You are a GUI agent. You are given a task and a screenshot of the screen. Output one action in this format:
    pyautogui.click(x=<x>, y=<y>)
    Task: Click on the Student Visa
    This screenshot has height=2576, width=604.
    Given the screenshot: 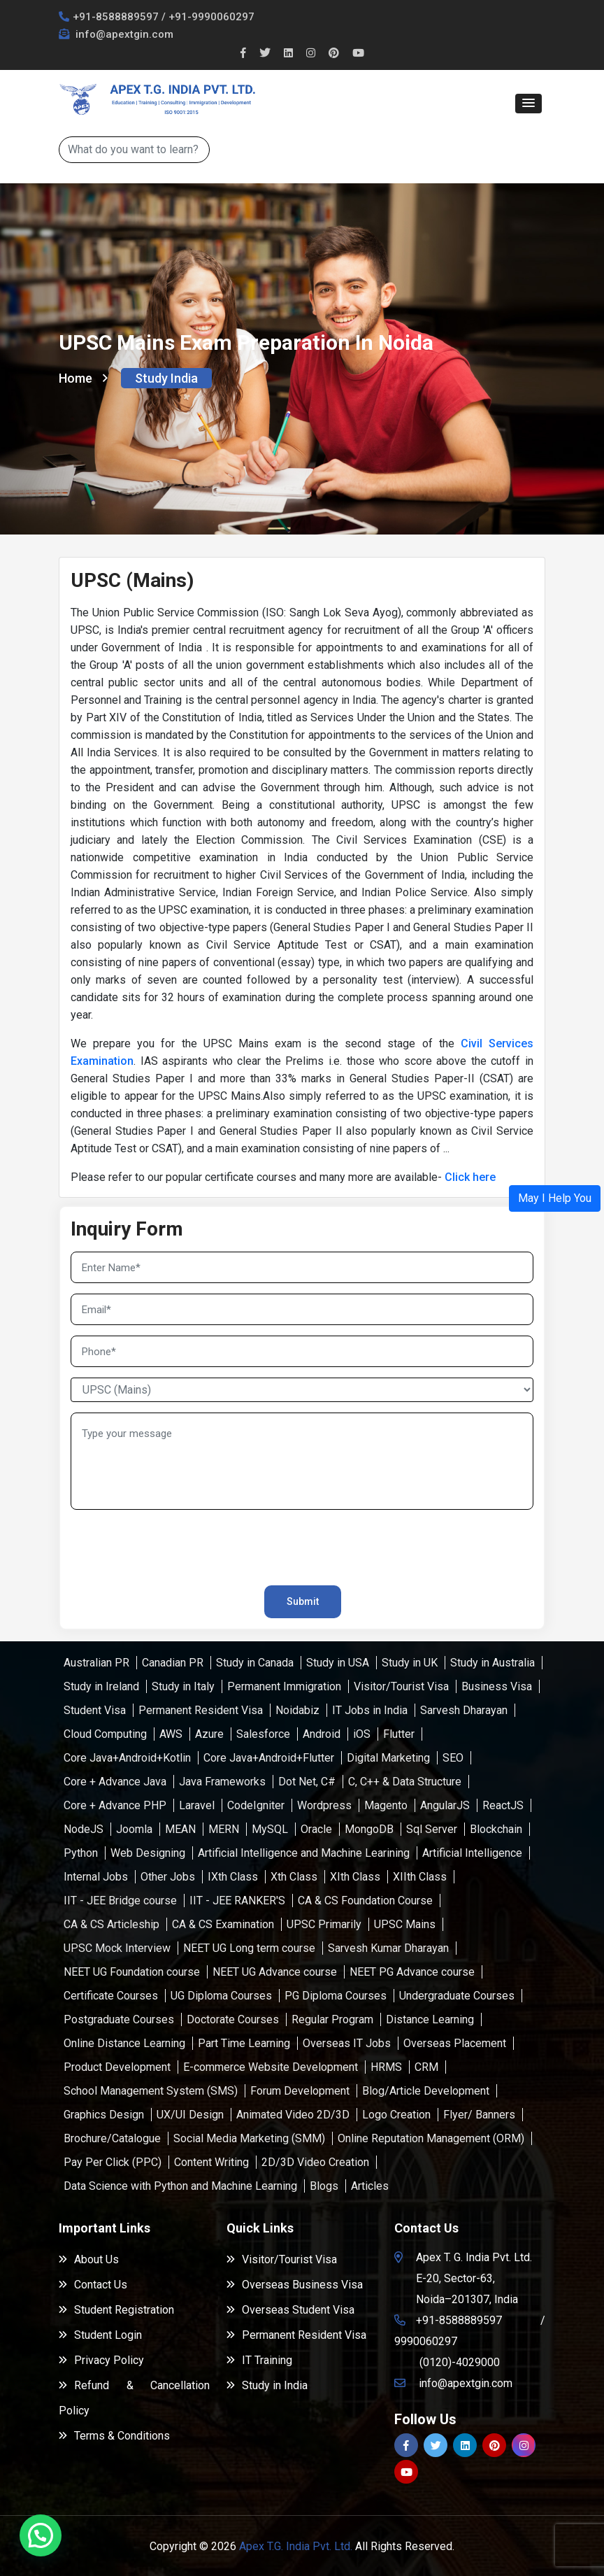 What is the action you would take?
    pyautogui.click(x=95, y=1710)
    